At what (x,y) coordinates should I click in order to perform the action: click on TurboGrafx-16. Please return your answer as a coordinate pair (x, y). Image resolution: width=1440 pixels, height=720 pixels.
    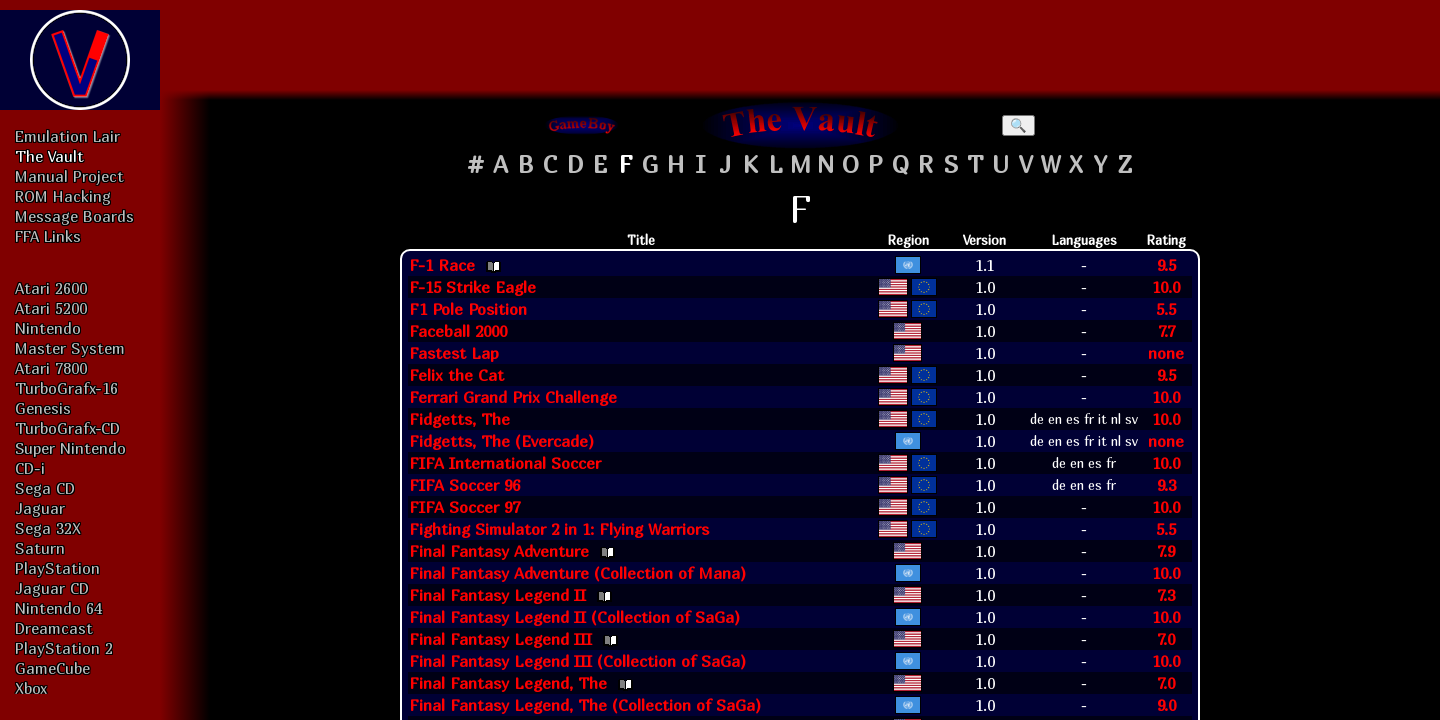
    Looking at the image, I should click on (66, 388).